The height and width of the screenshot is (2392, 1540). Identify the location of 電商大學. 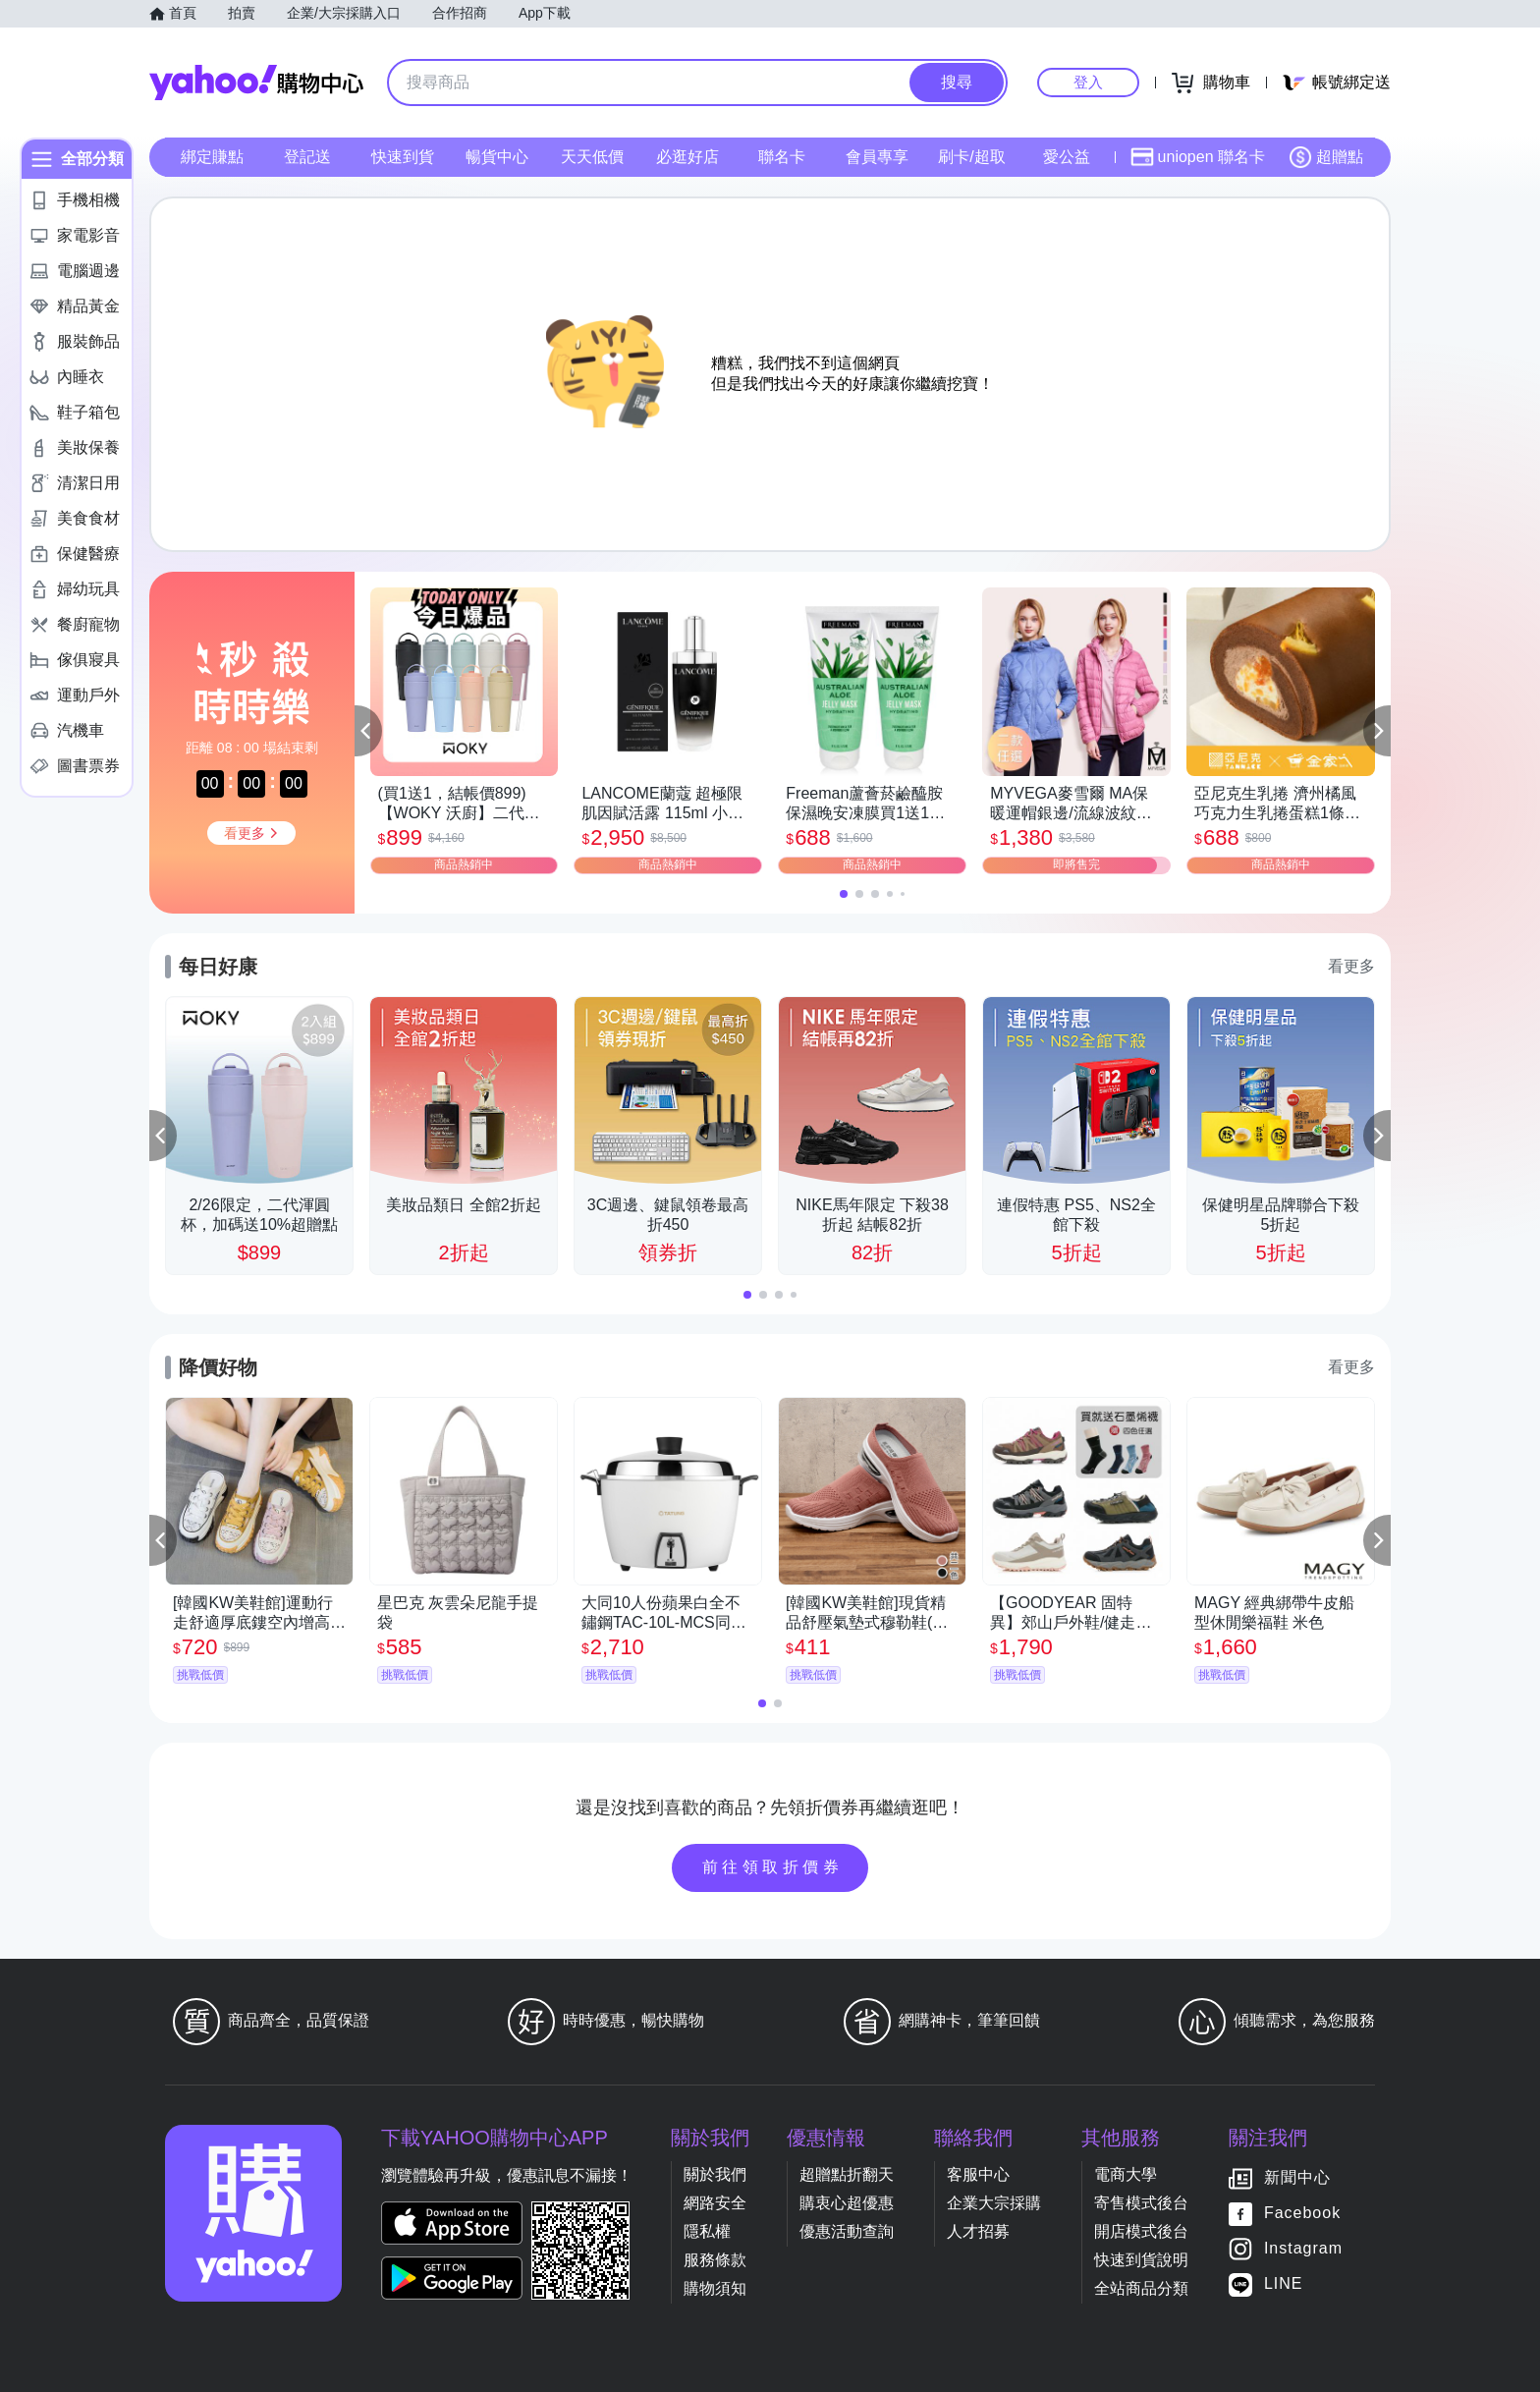
(1125, 2174).